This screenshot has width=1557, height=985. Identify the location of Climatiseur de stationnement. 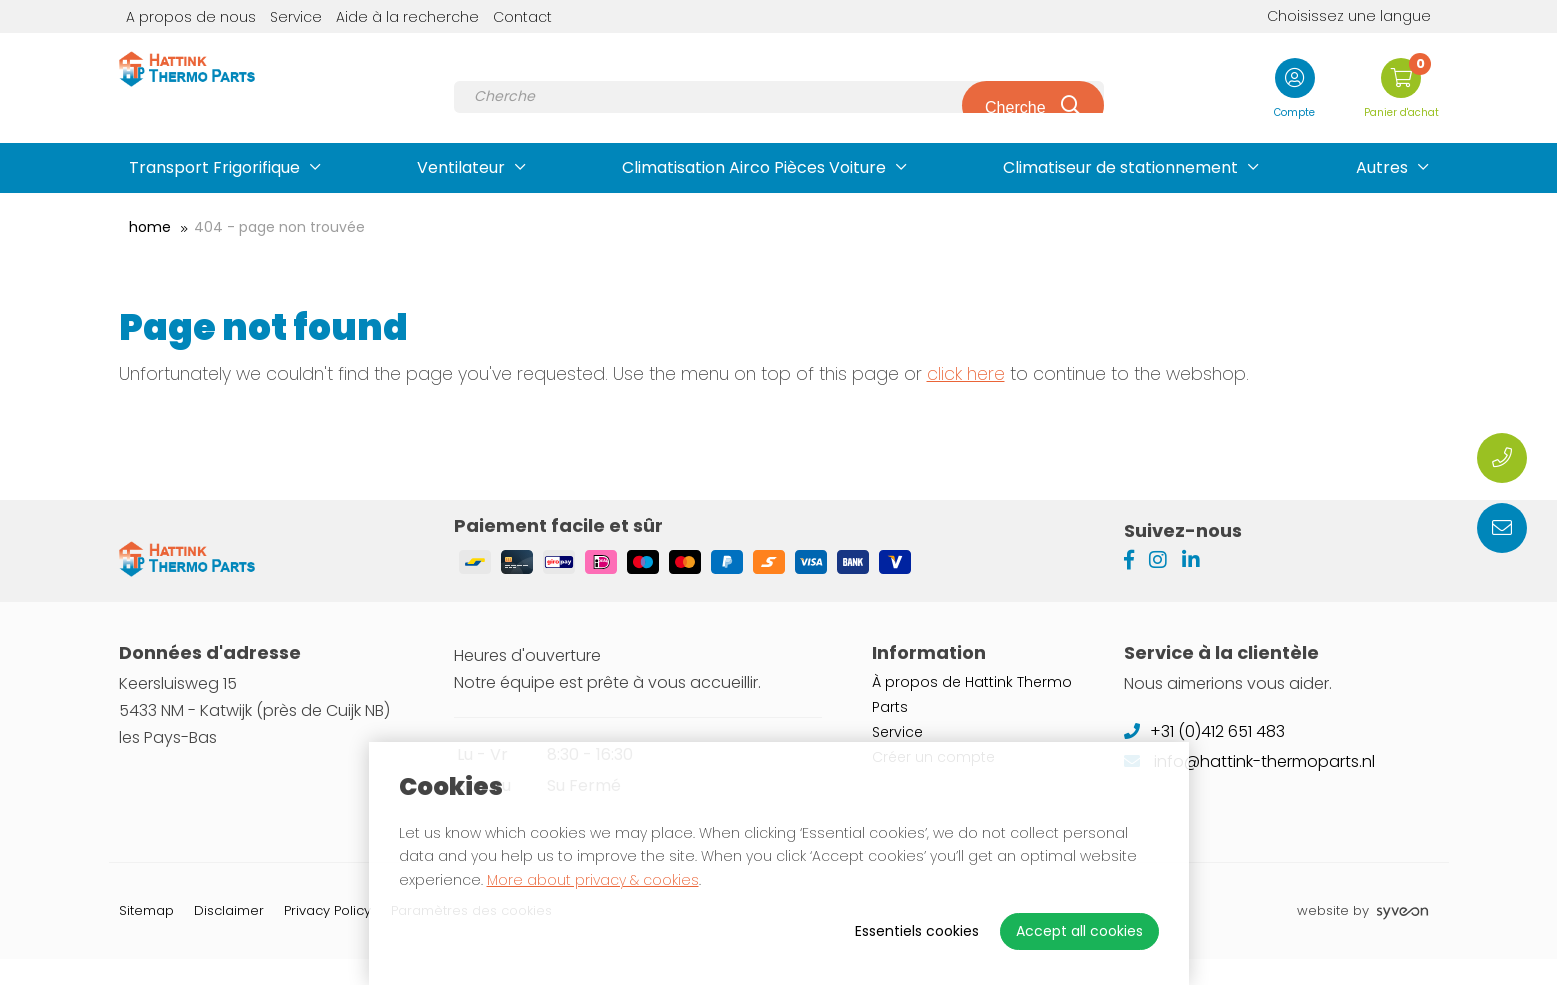
(1120, 167).